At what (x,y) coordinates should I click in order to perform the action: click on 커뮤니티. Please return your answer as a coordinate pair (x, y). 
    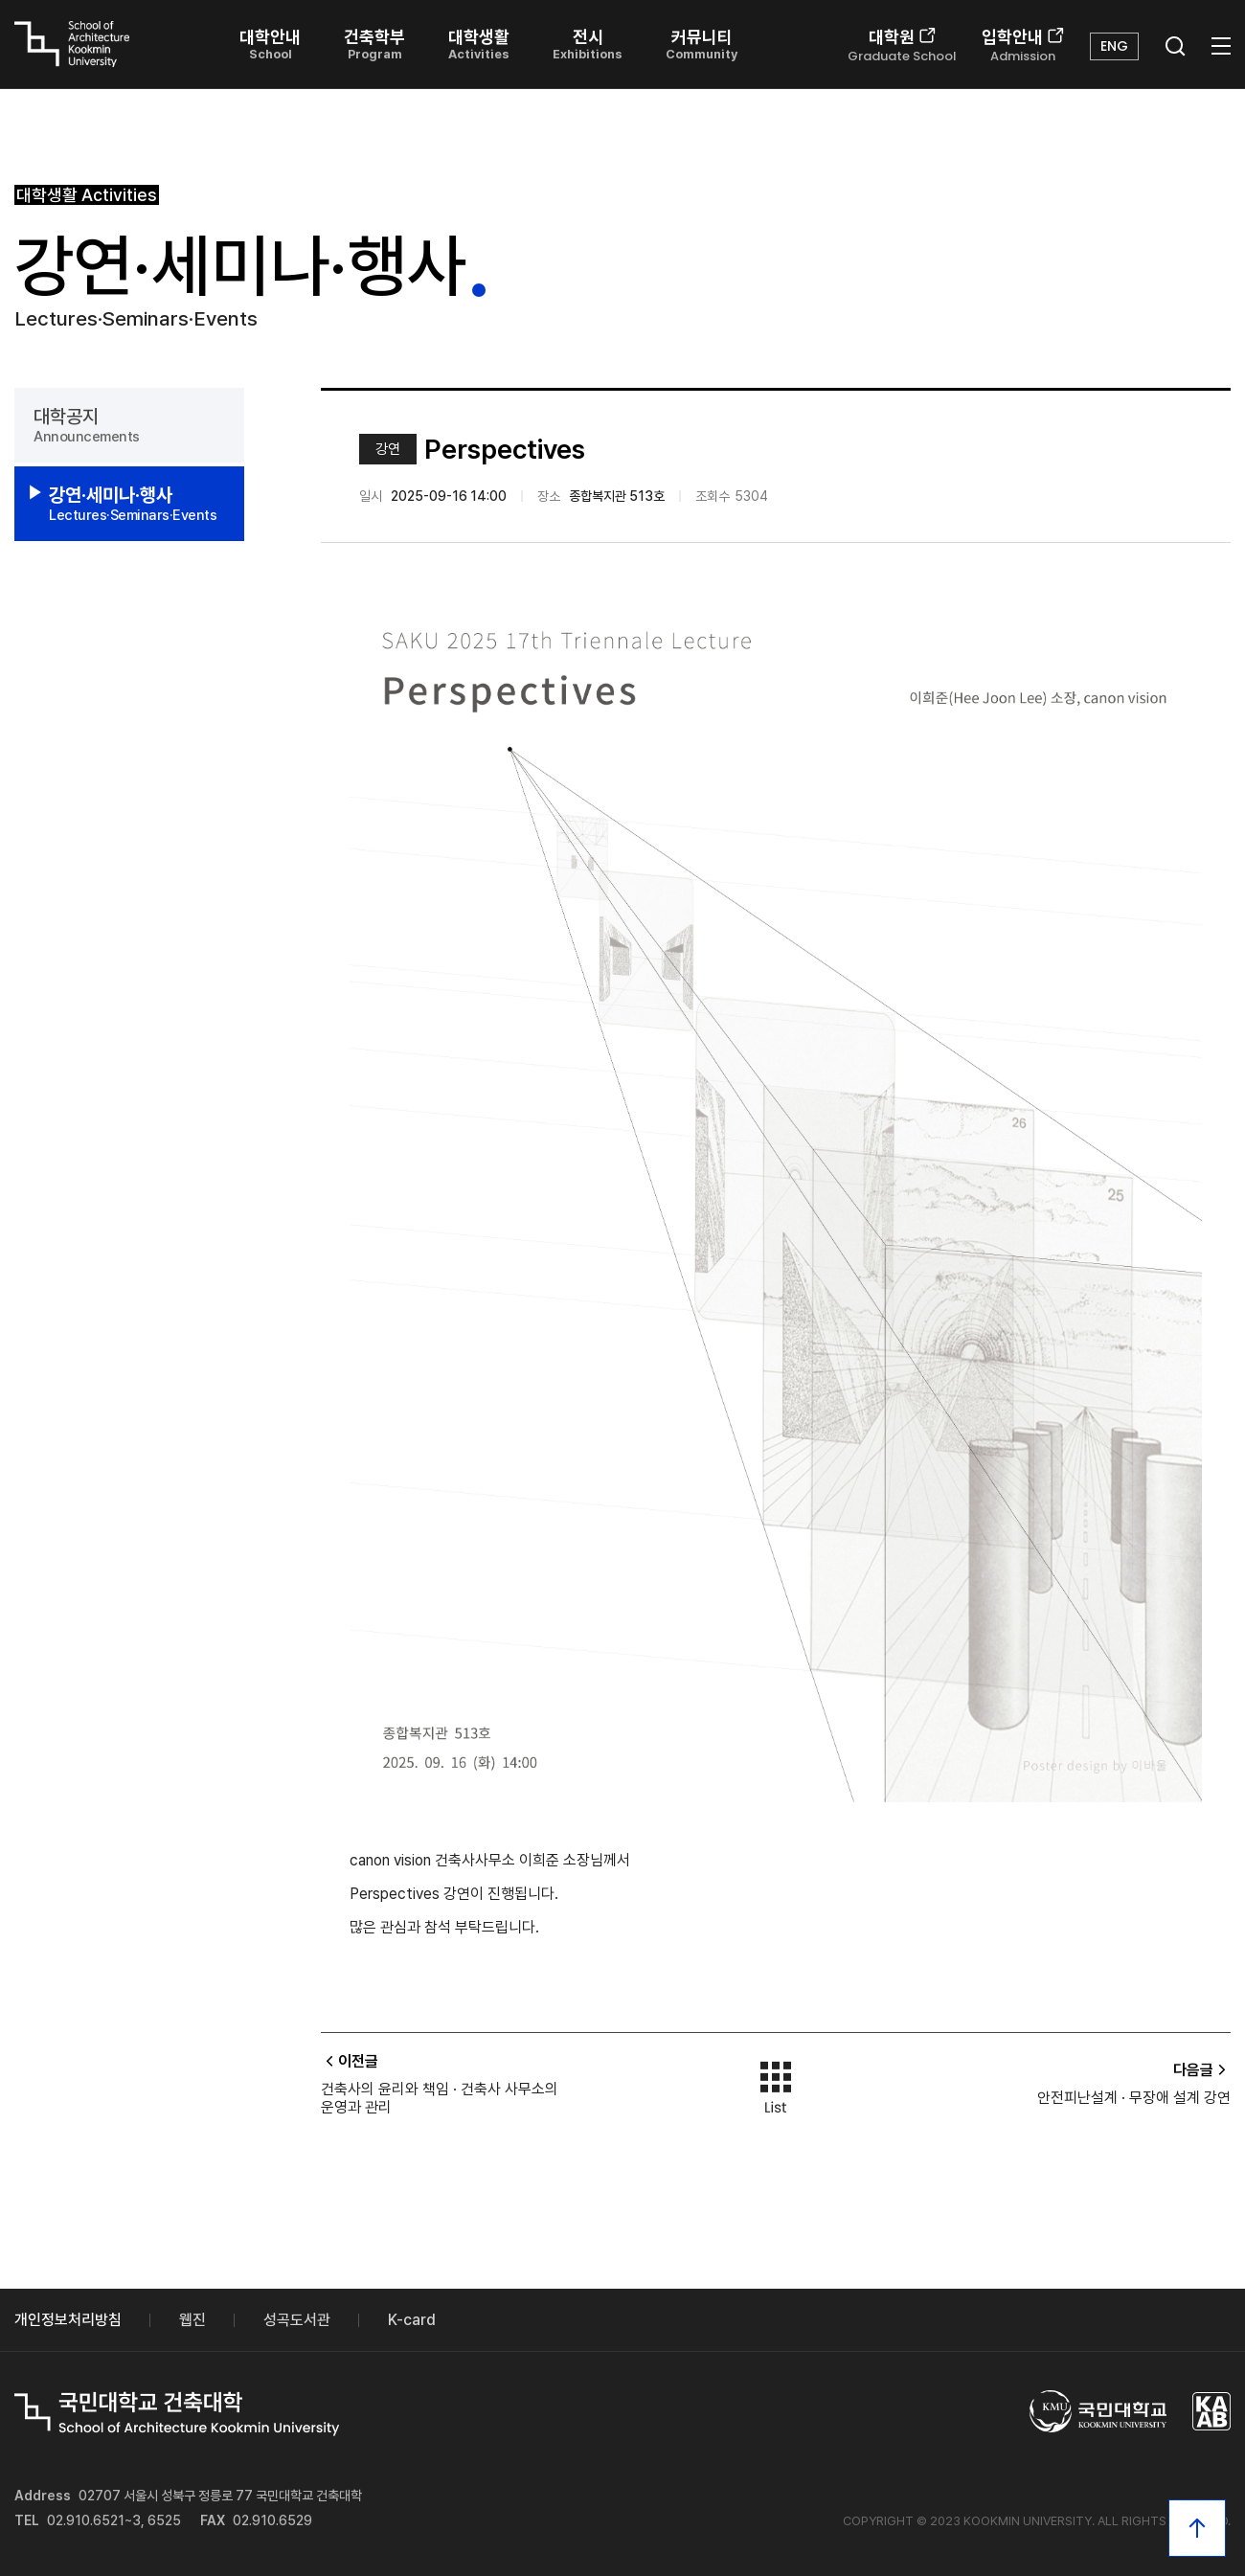
    Looking at the image, I should click on (701, 44).